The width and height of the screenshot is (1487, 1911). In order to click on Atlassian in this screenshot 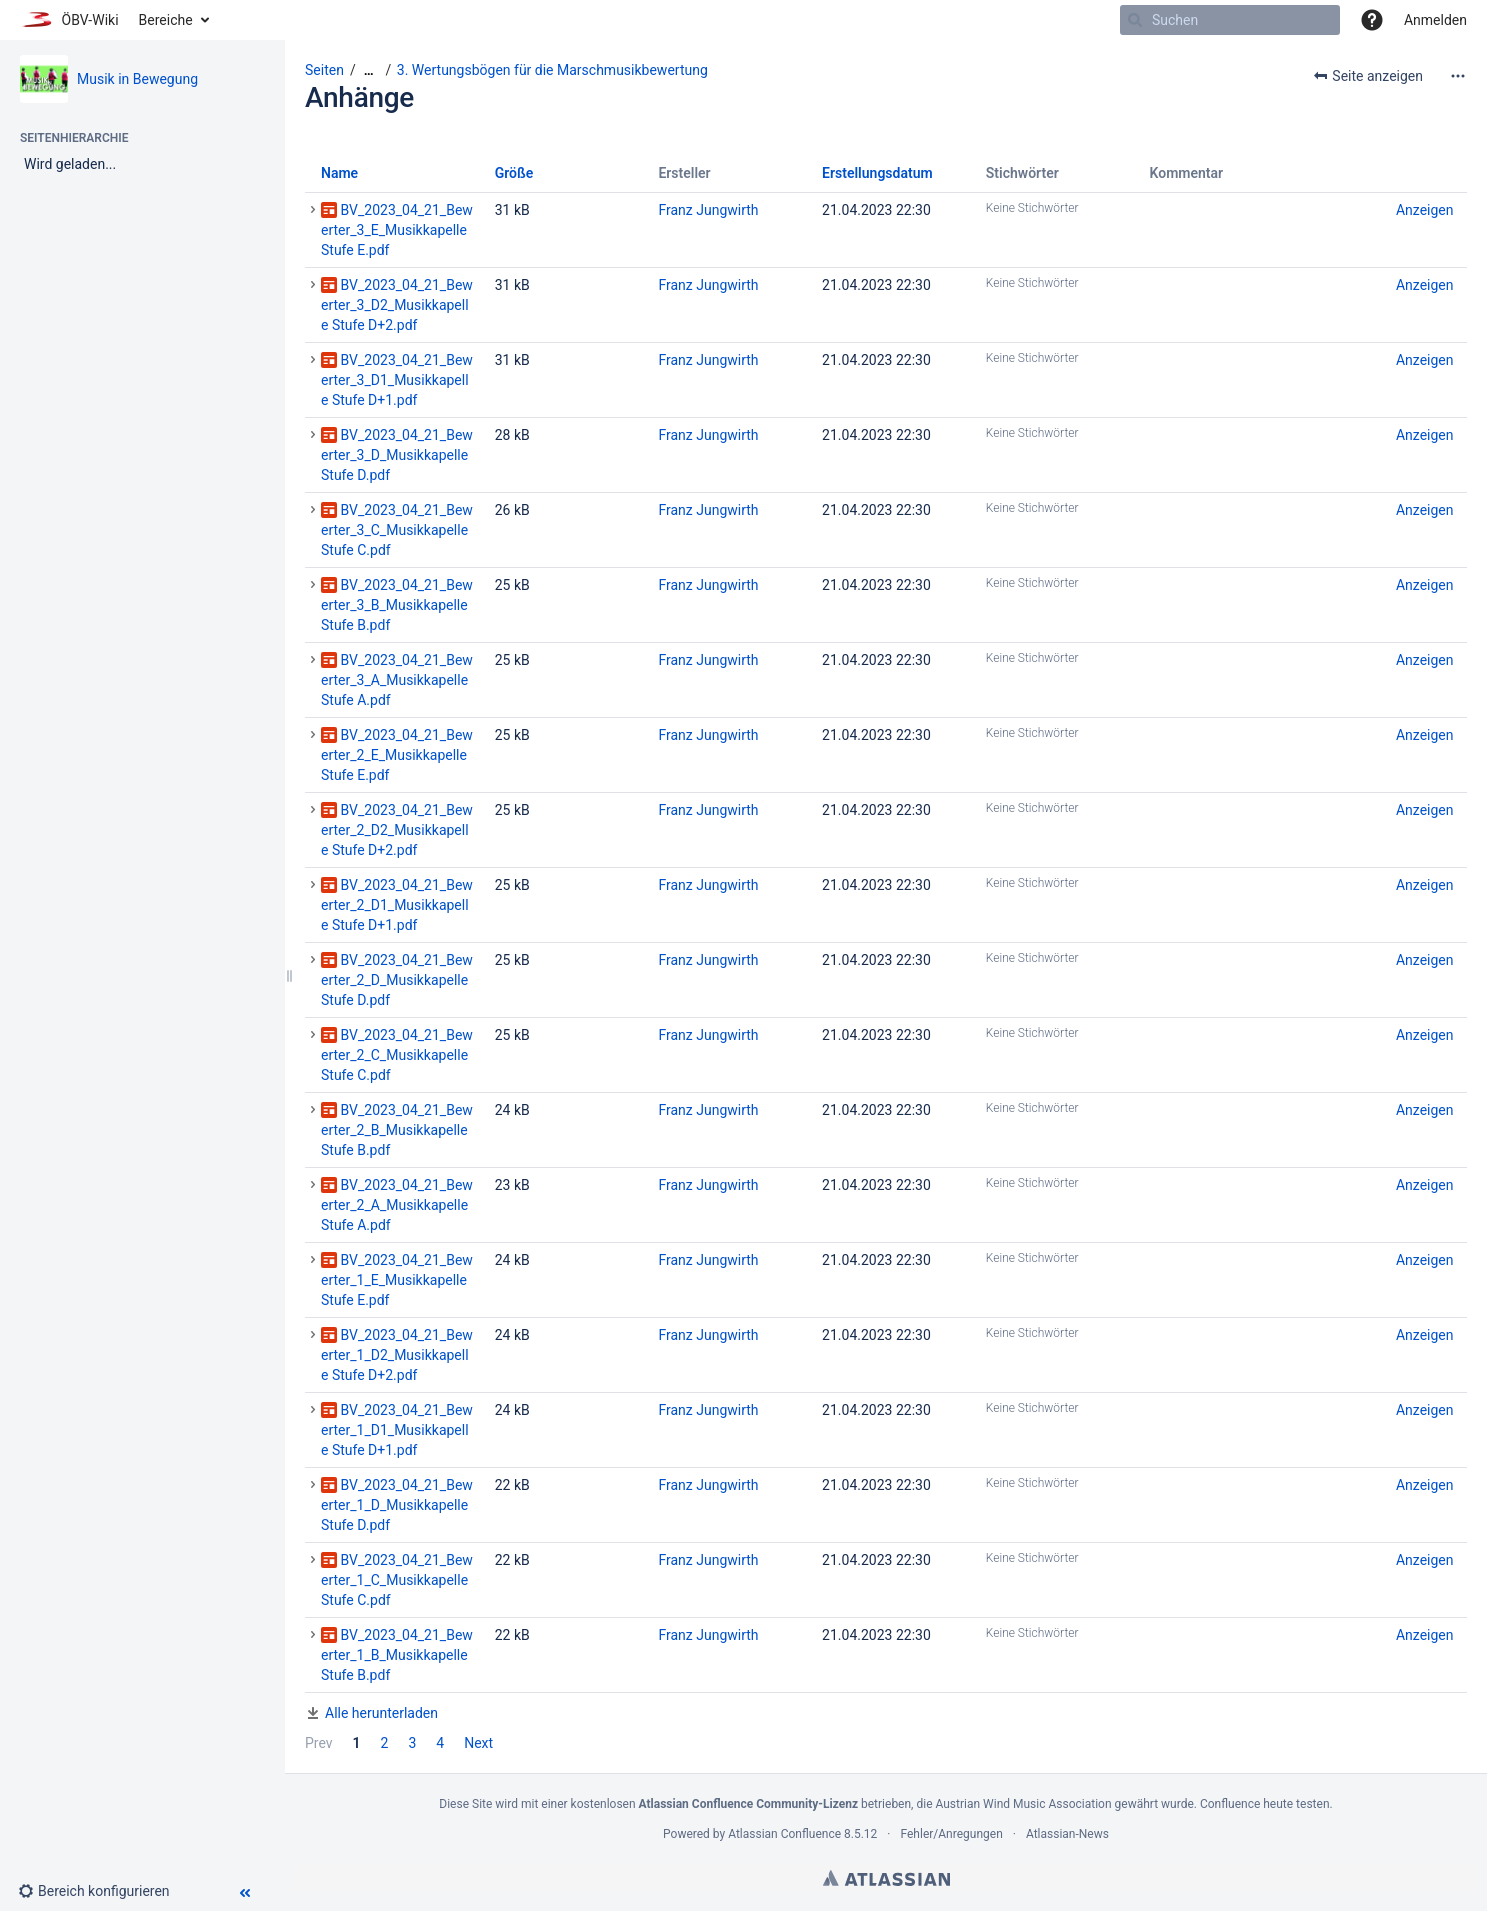, I will do `click(886, 1878)`.